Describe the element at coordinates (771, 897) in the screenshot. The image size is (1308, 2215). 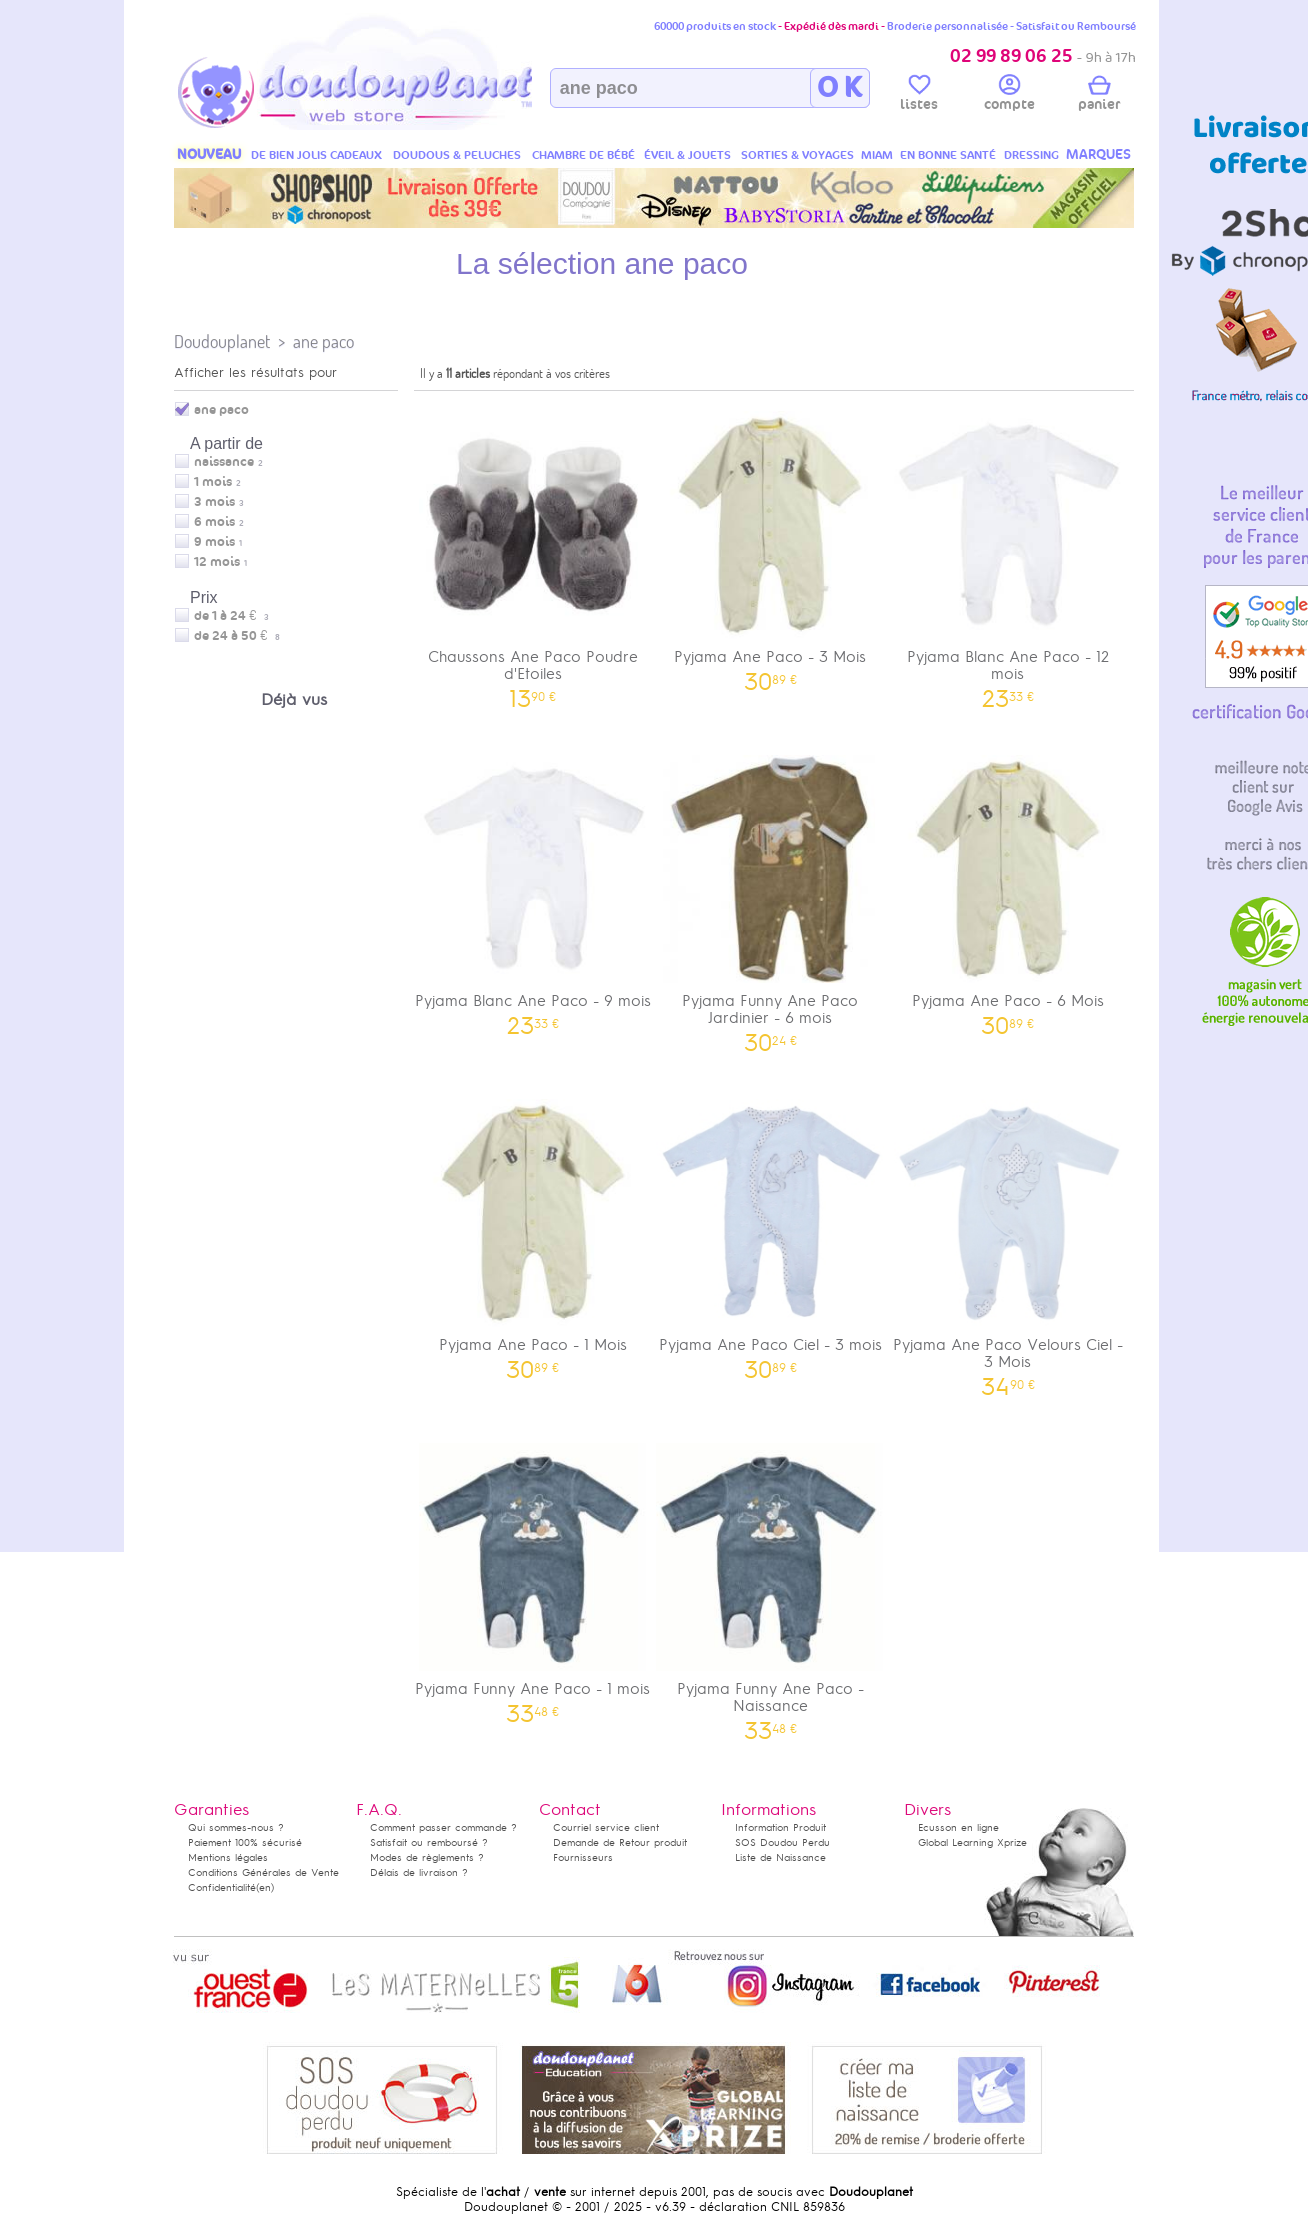
I see `Pyjama Funny Ane Paco Jardinier - 6 mois` at that location.